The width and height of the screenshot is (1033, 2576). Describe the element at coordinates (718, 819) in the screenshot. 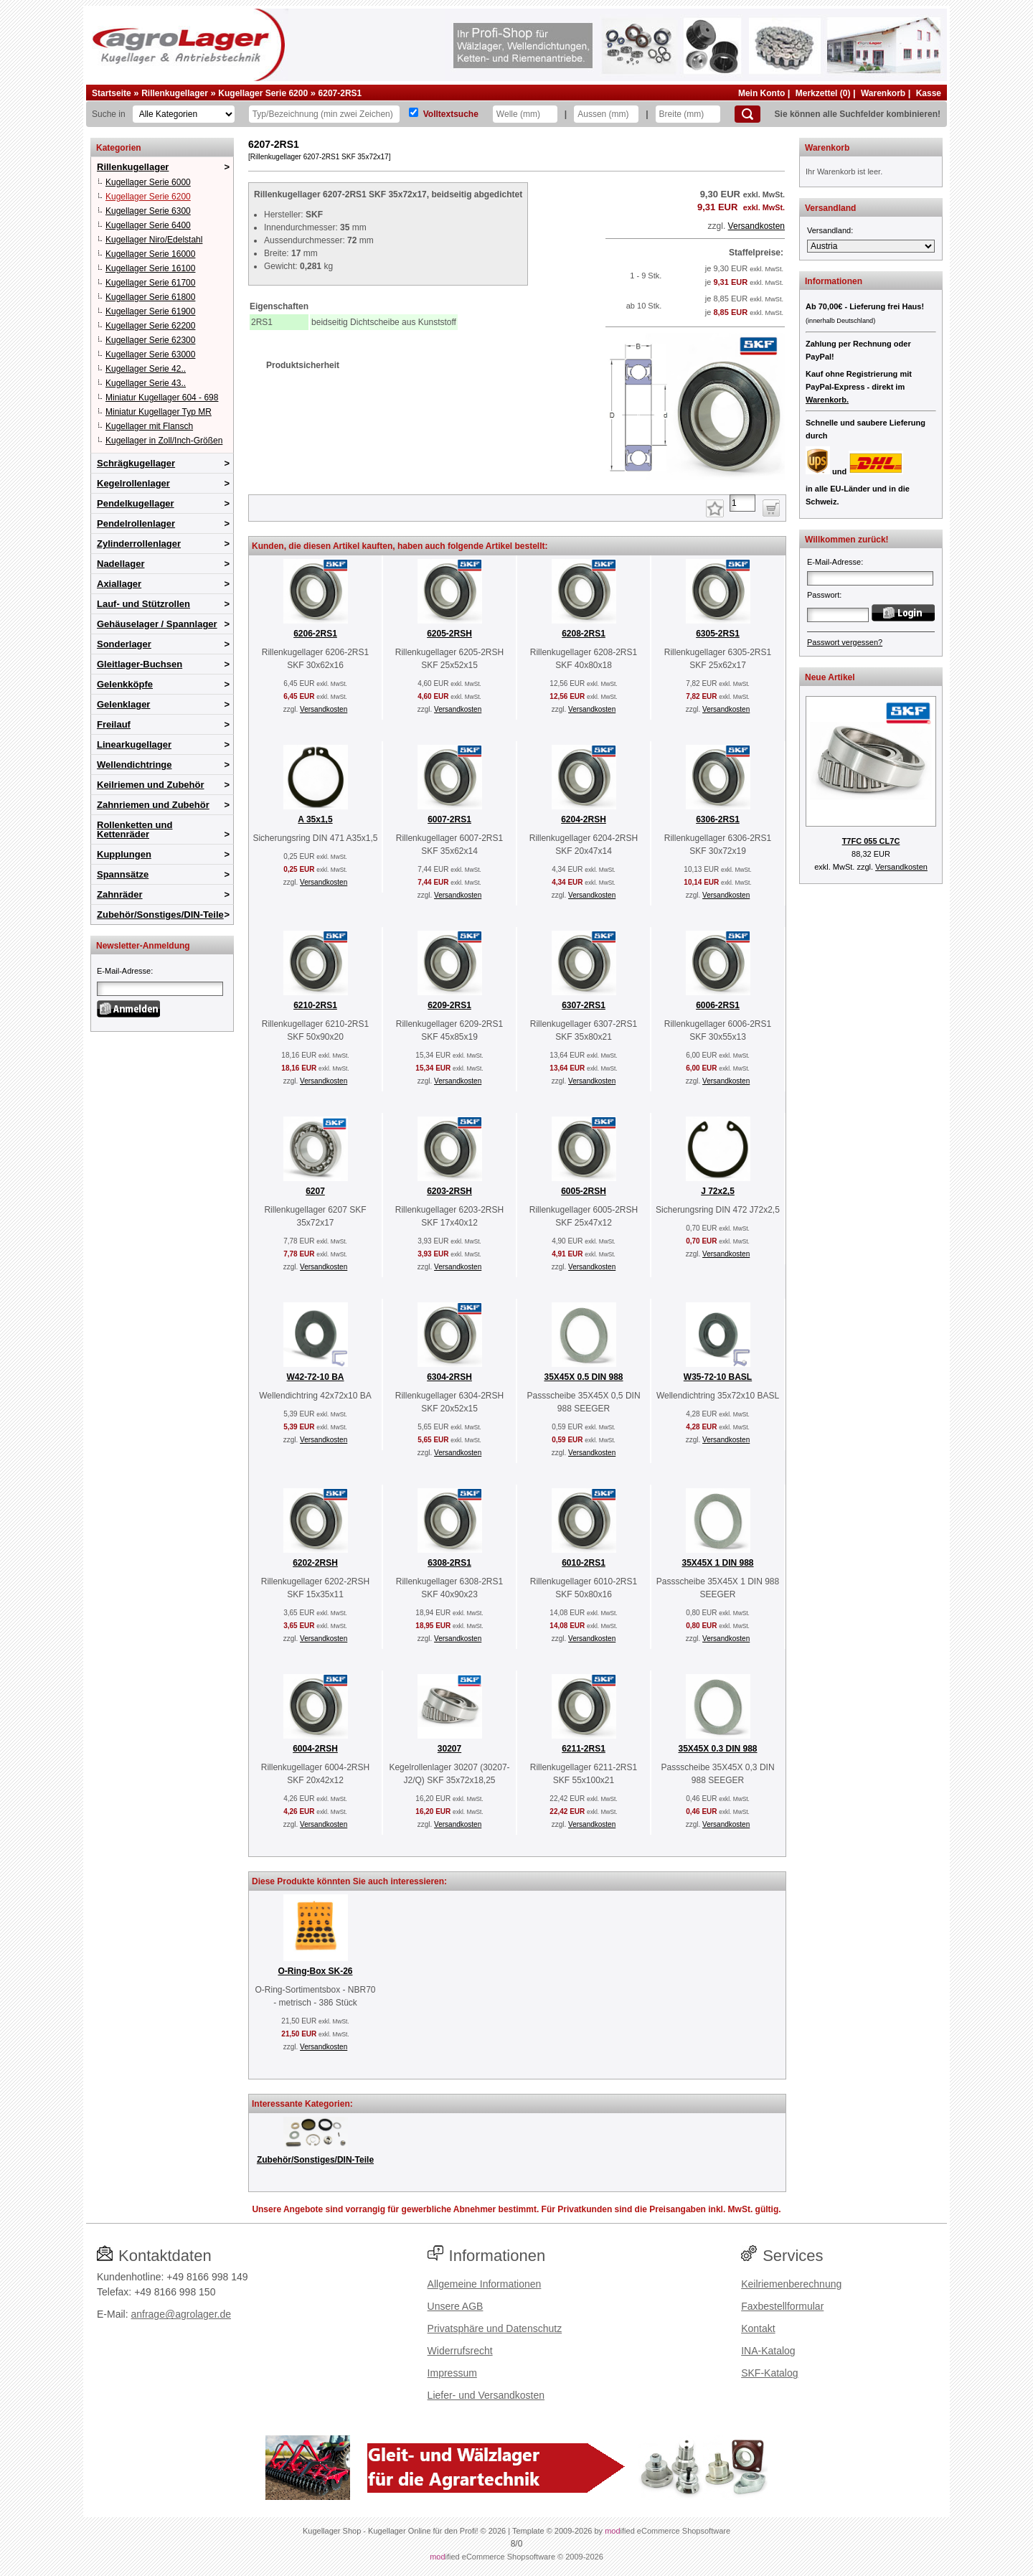

I see `6306-2RS1` at that location.